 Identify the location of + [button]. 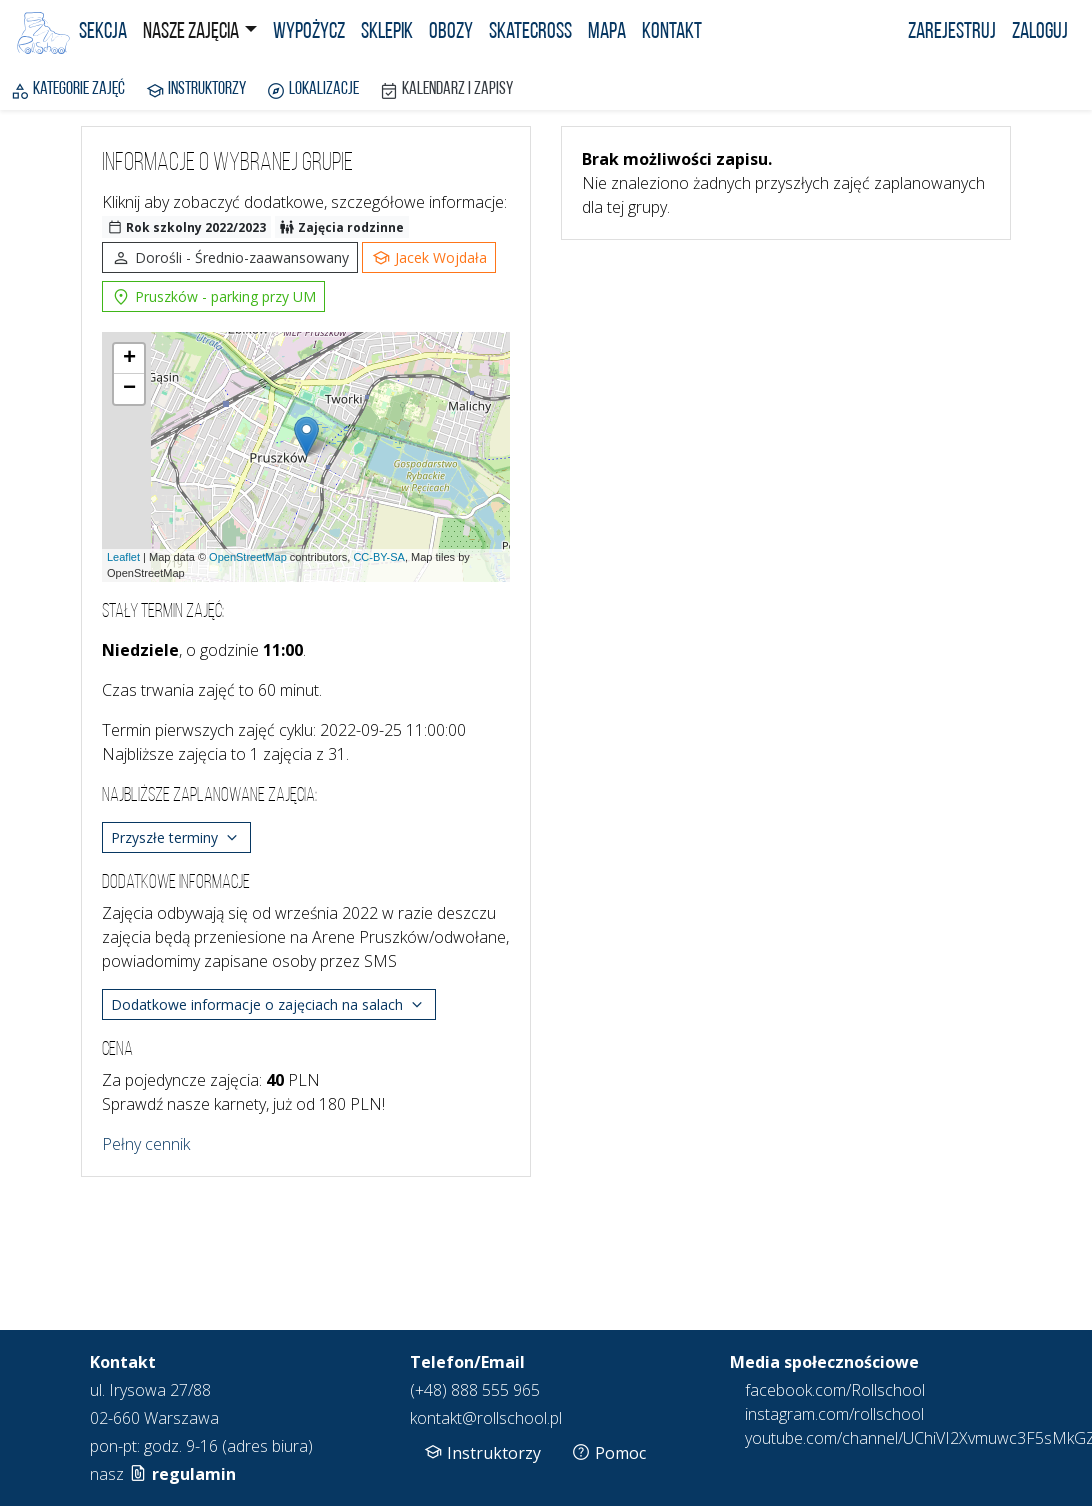
(129, 359).